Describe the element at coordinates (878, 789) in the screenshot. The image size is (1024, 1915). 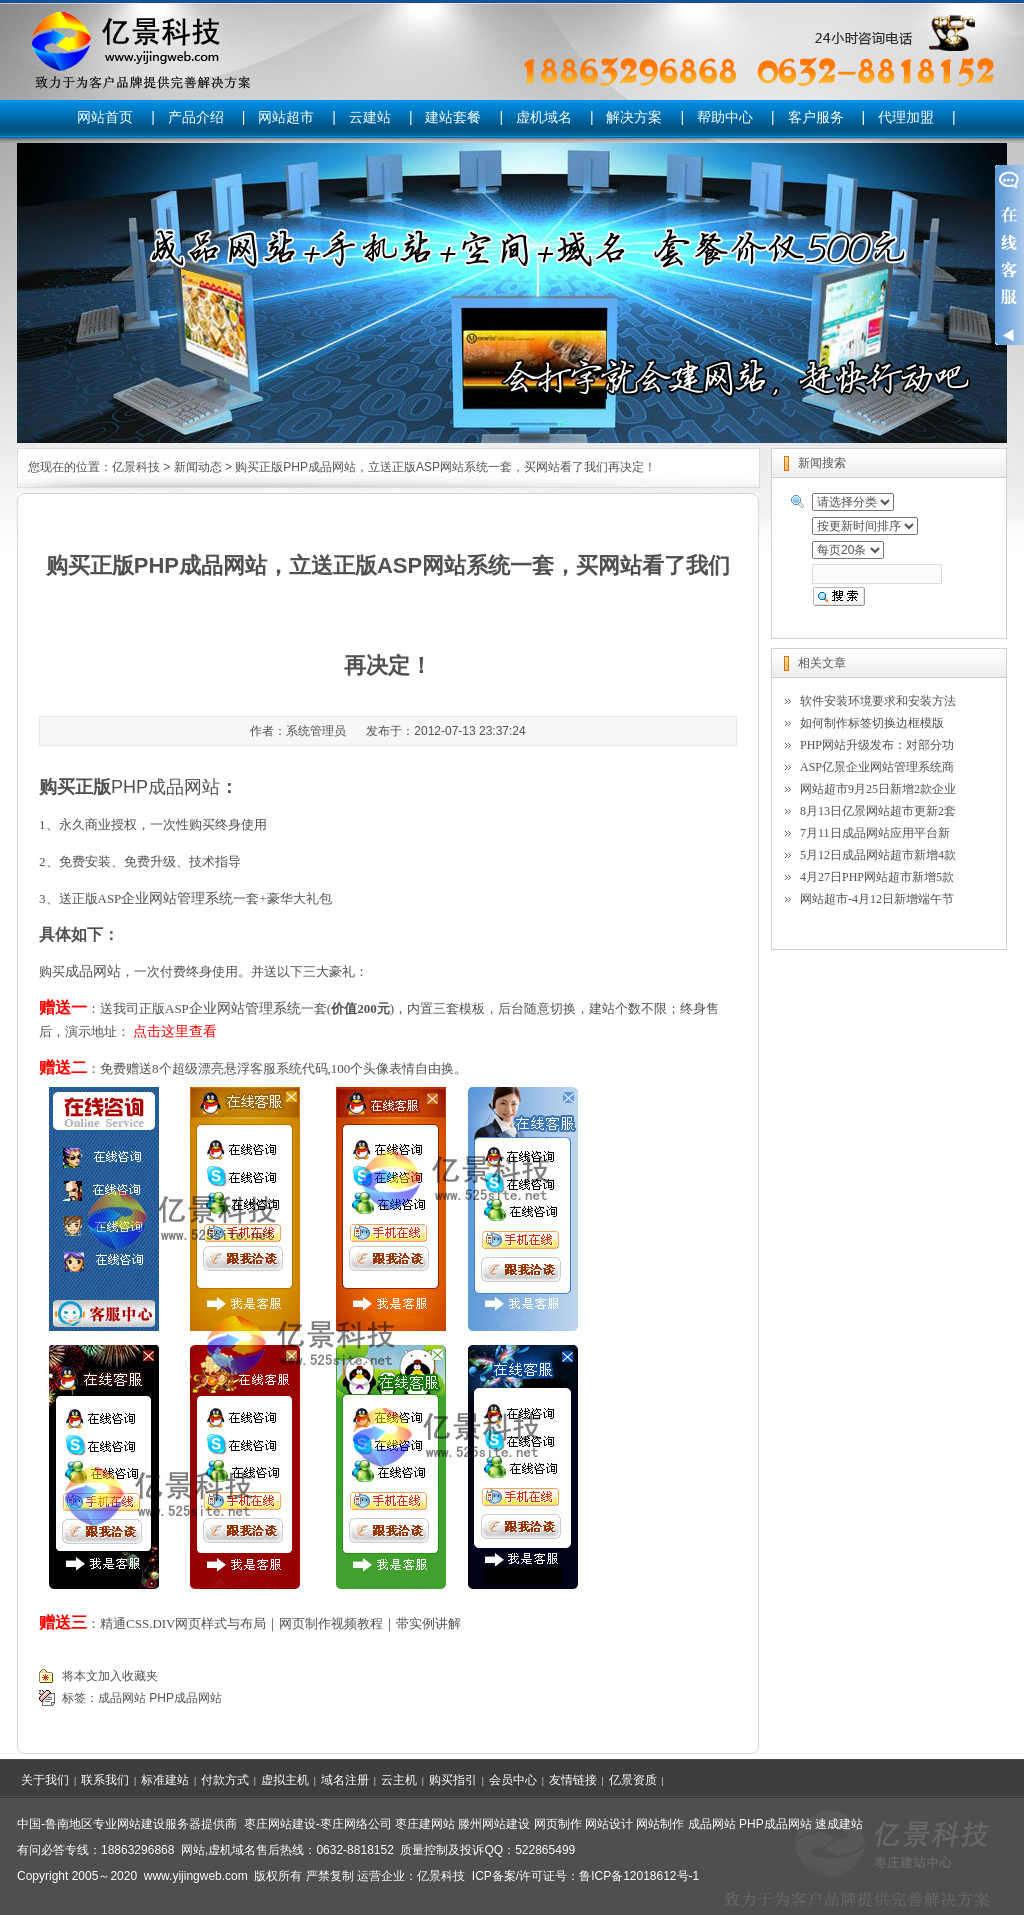
I see `网站超市9月25日新增2款企业` at that location.